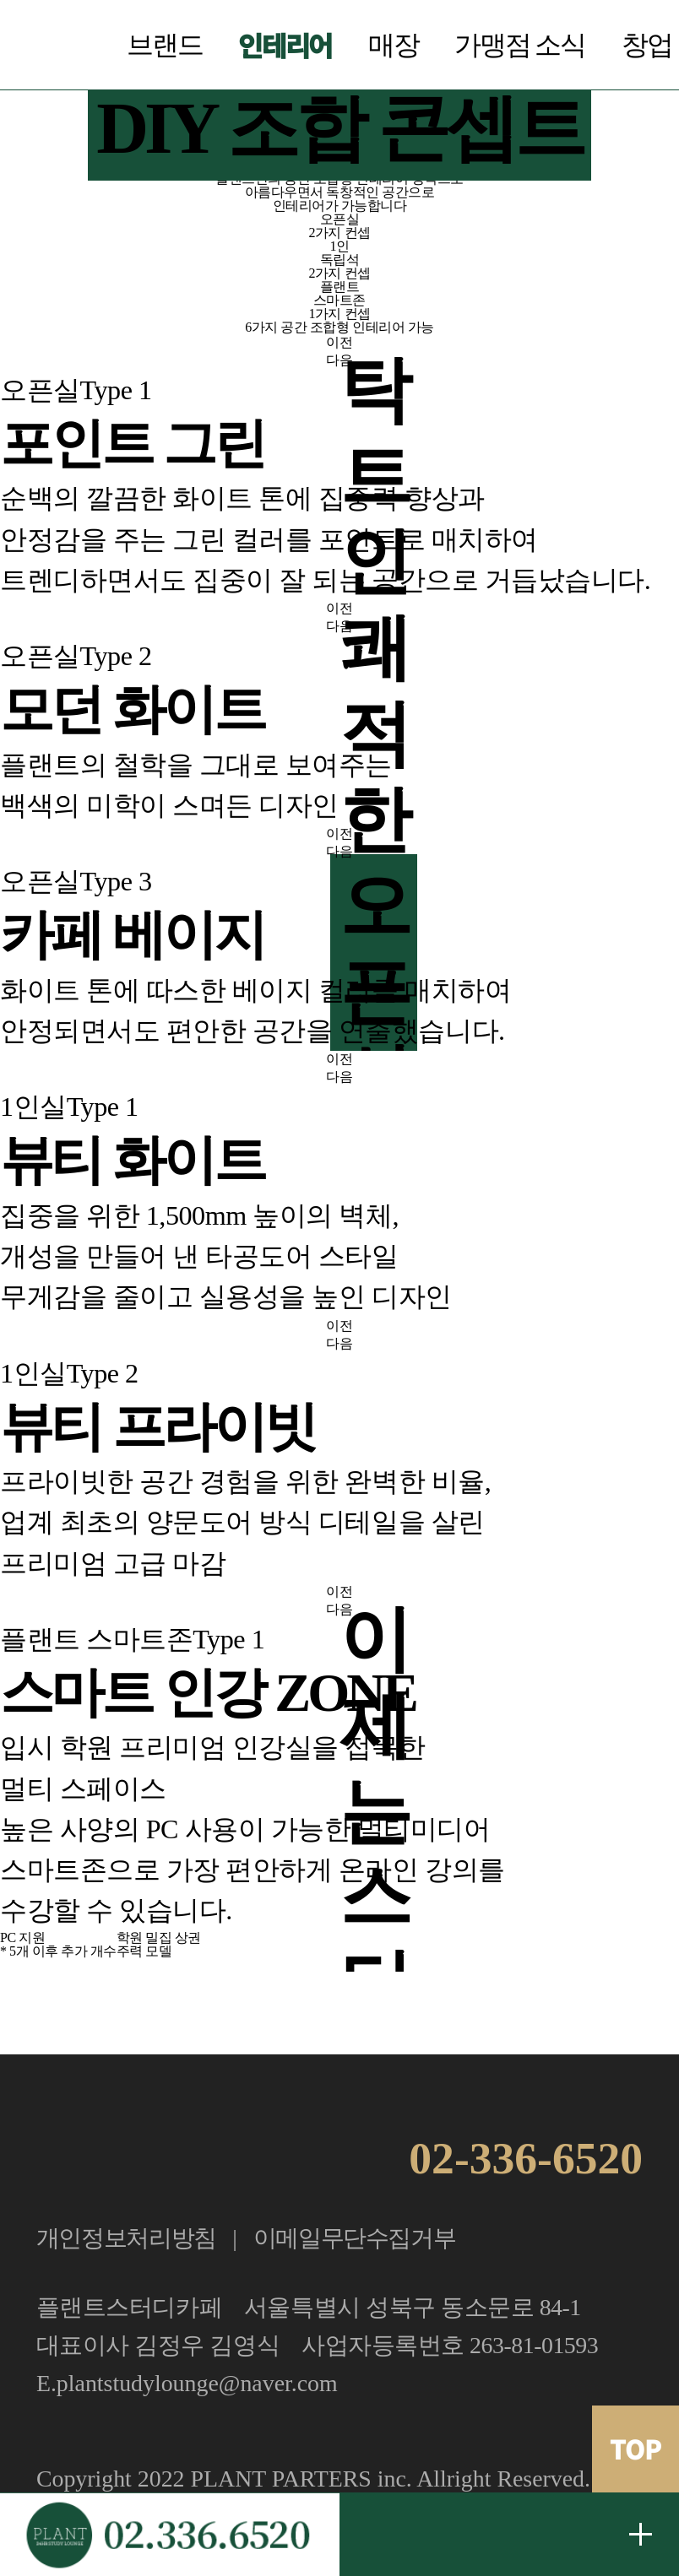 The image size is (679, 2576). I want to click on 가맹점 소식, so click(519, 45).